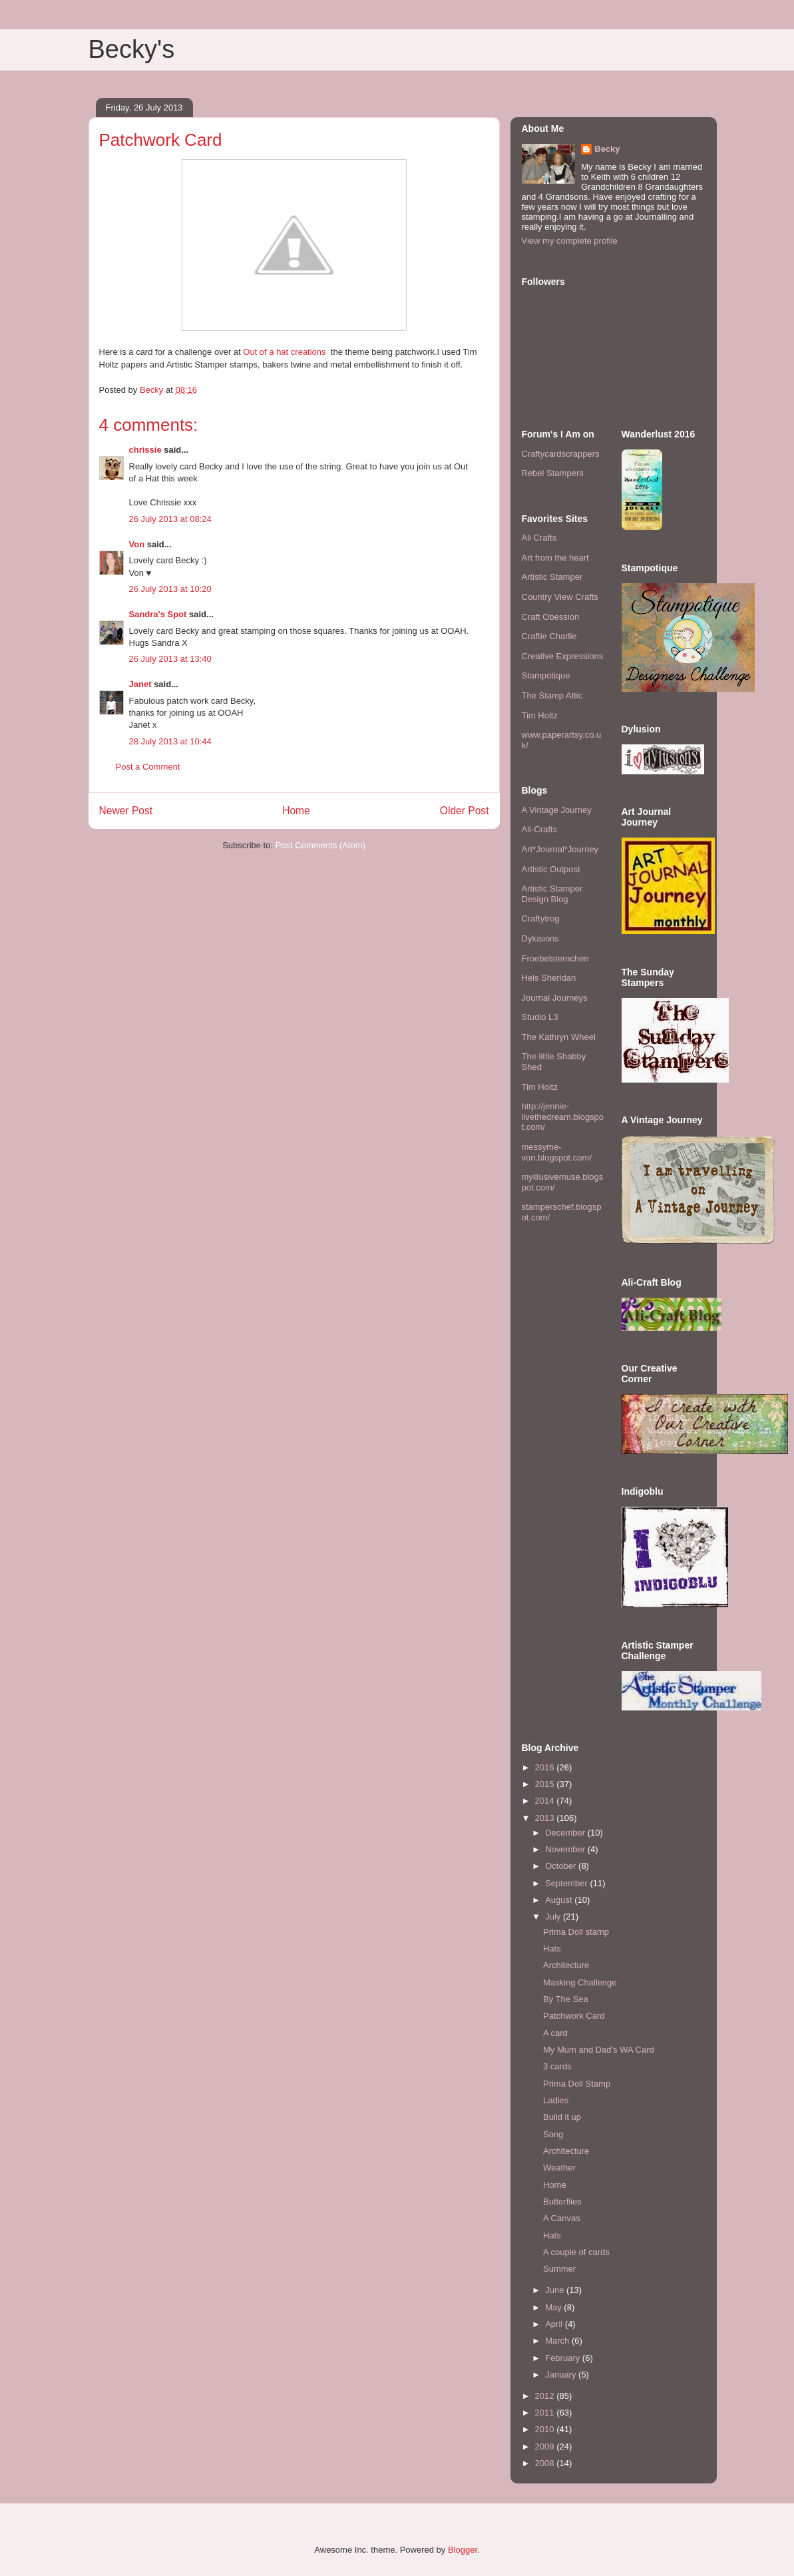  Describe the element at coordinates (555, 2100) in the screenshot. I see `Ladies` at that location.